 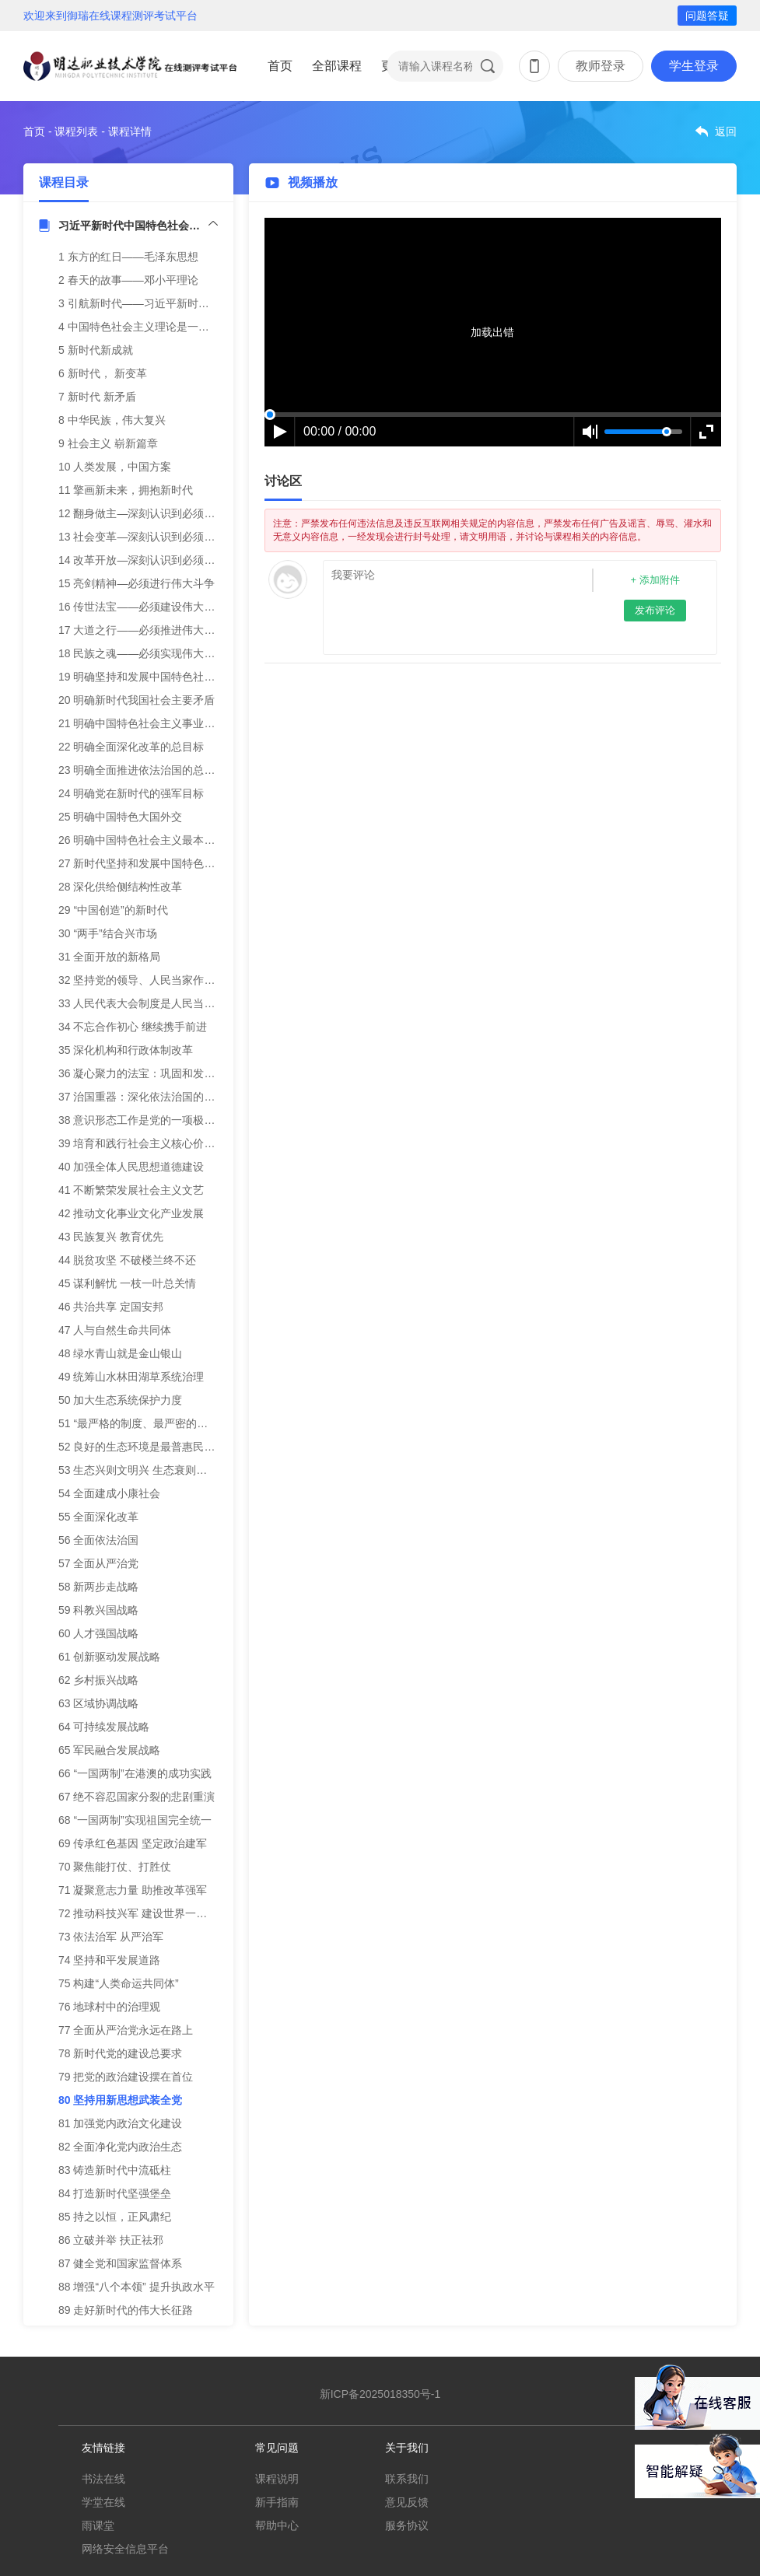 What do you see at coordinates (128, 280) in the screenshot?
I see `2 春天的故事——邓小平理论` at bounding box center [128, 280].